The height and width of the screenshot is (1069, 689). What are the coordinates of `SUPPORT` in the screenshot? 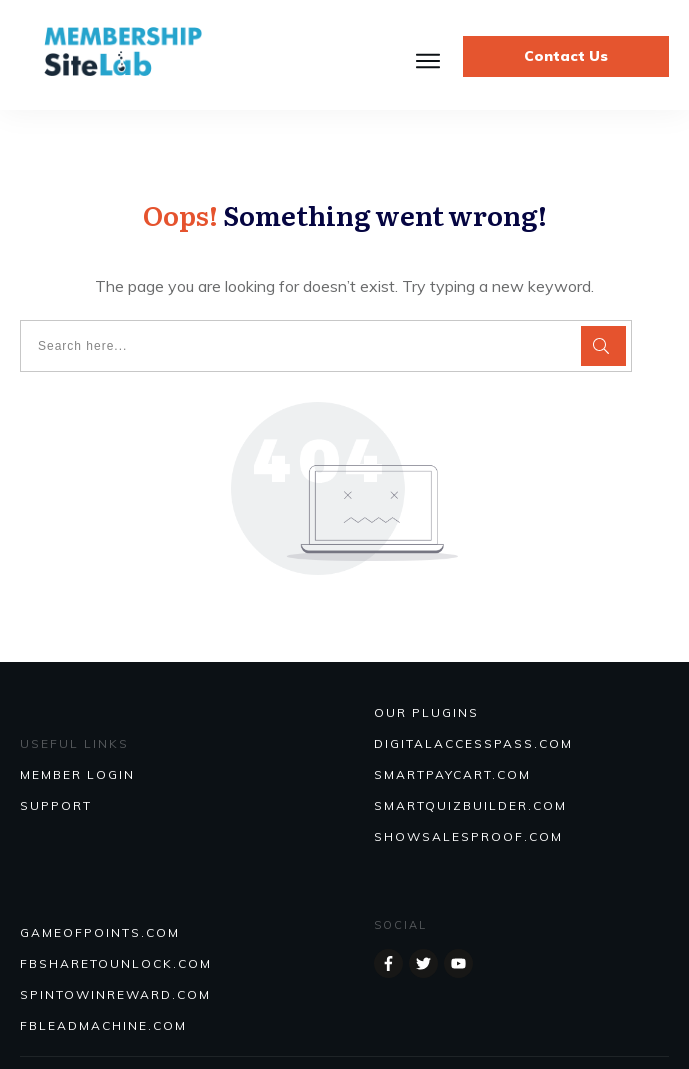 It's located at (56, 805).